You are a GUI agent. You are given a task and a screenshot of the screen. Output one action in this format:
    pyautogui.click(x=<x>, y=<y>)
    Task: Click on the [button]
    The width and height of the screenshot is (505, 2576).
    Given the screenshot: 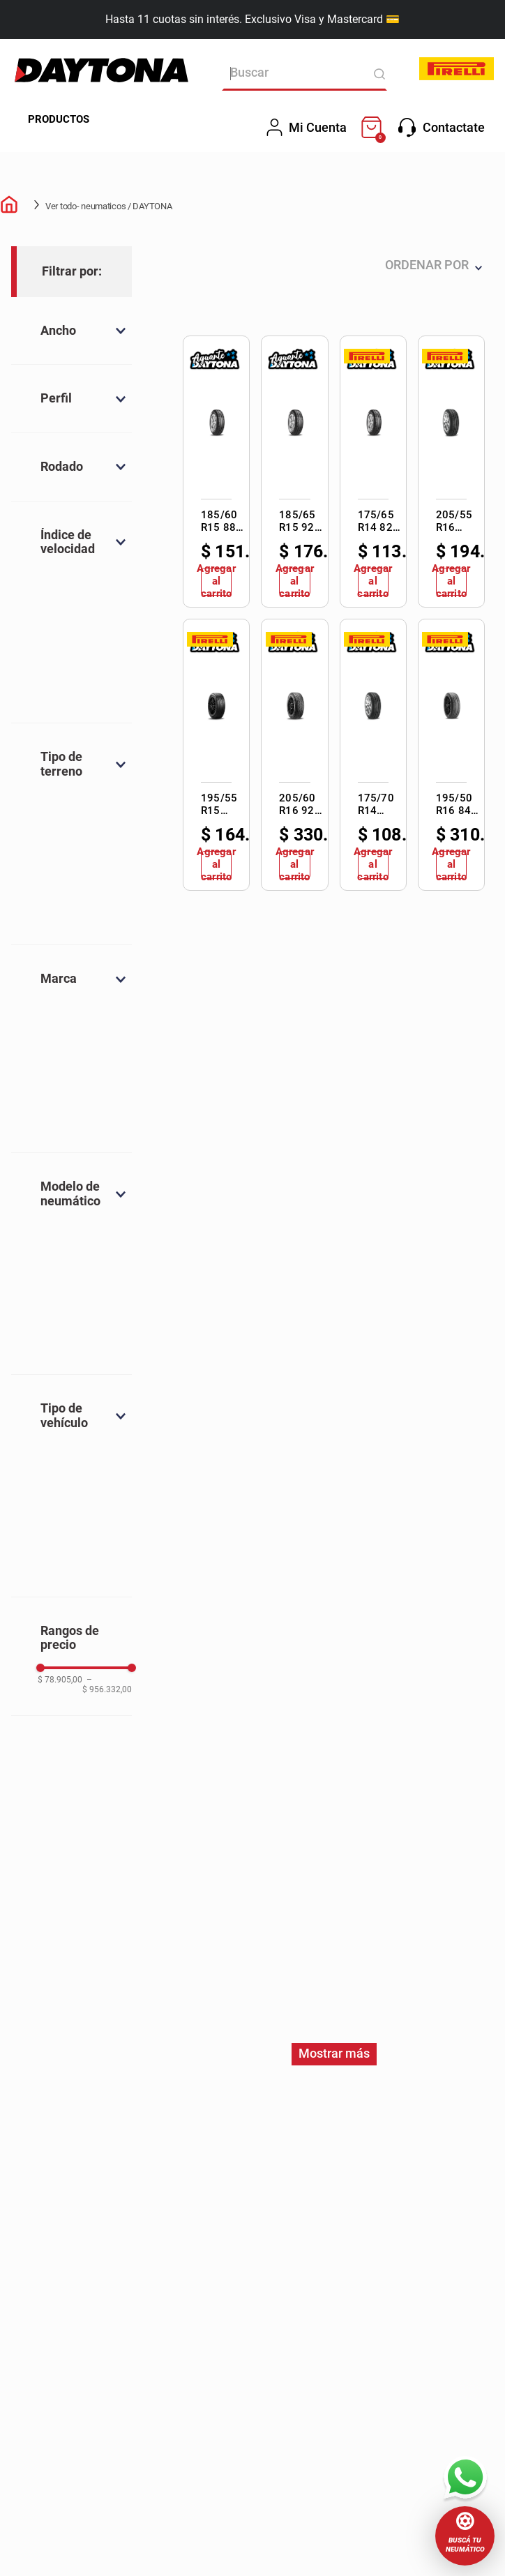 What is the action you would take?
    pyautogui.click(x=465, y=2536)
    